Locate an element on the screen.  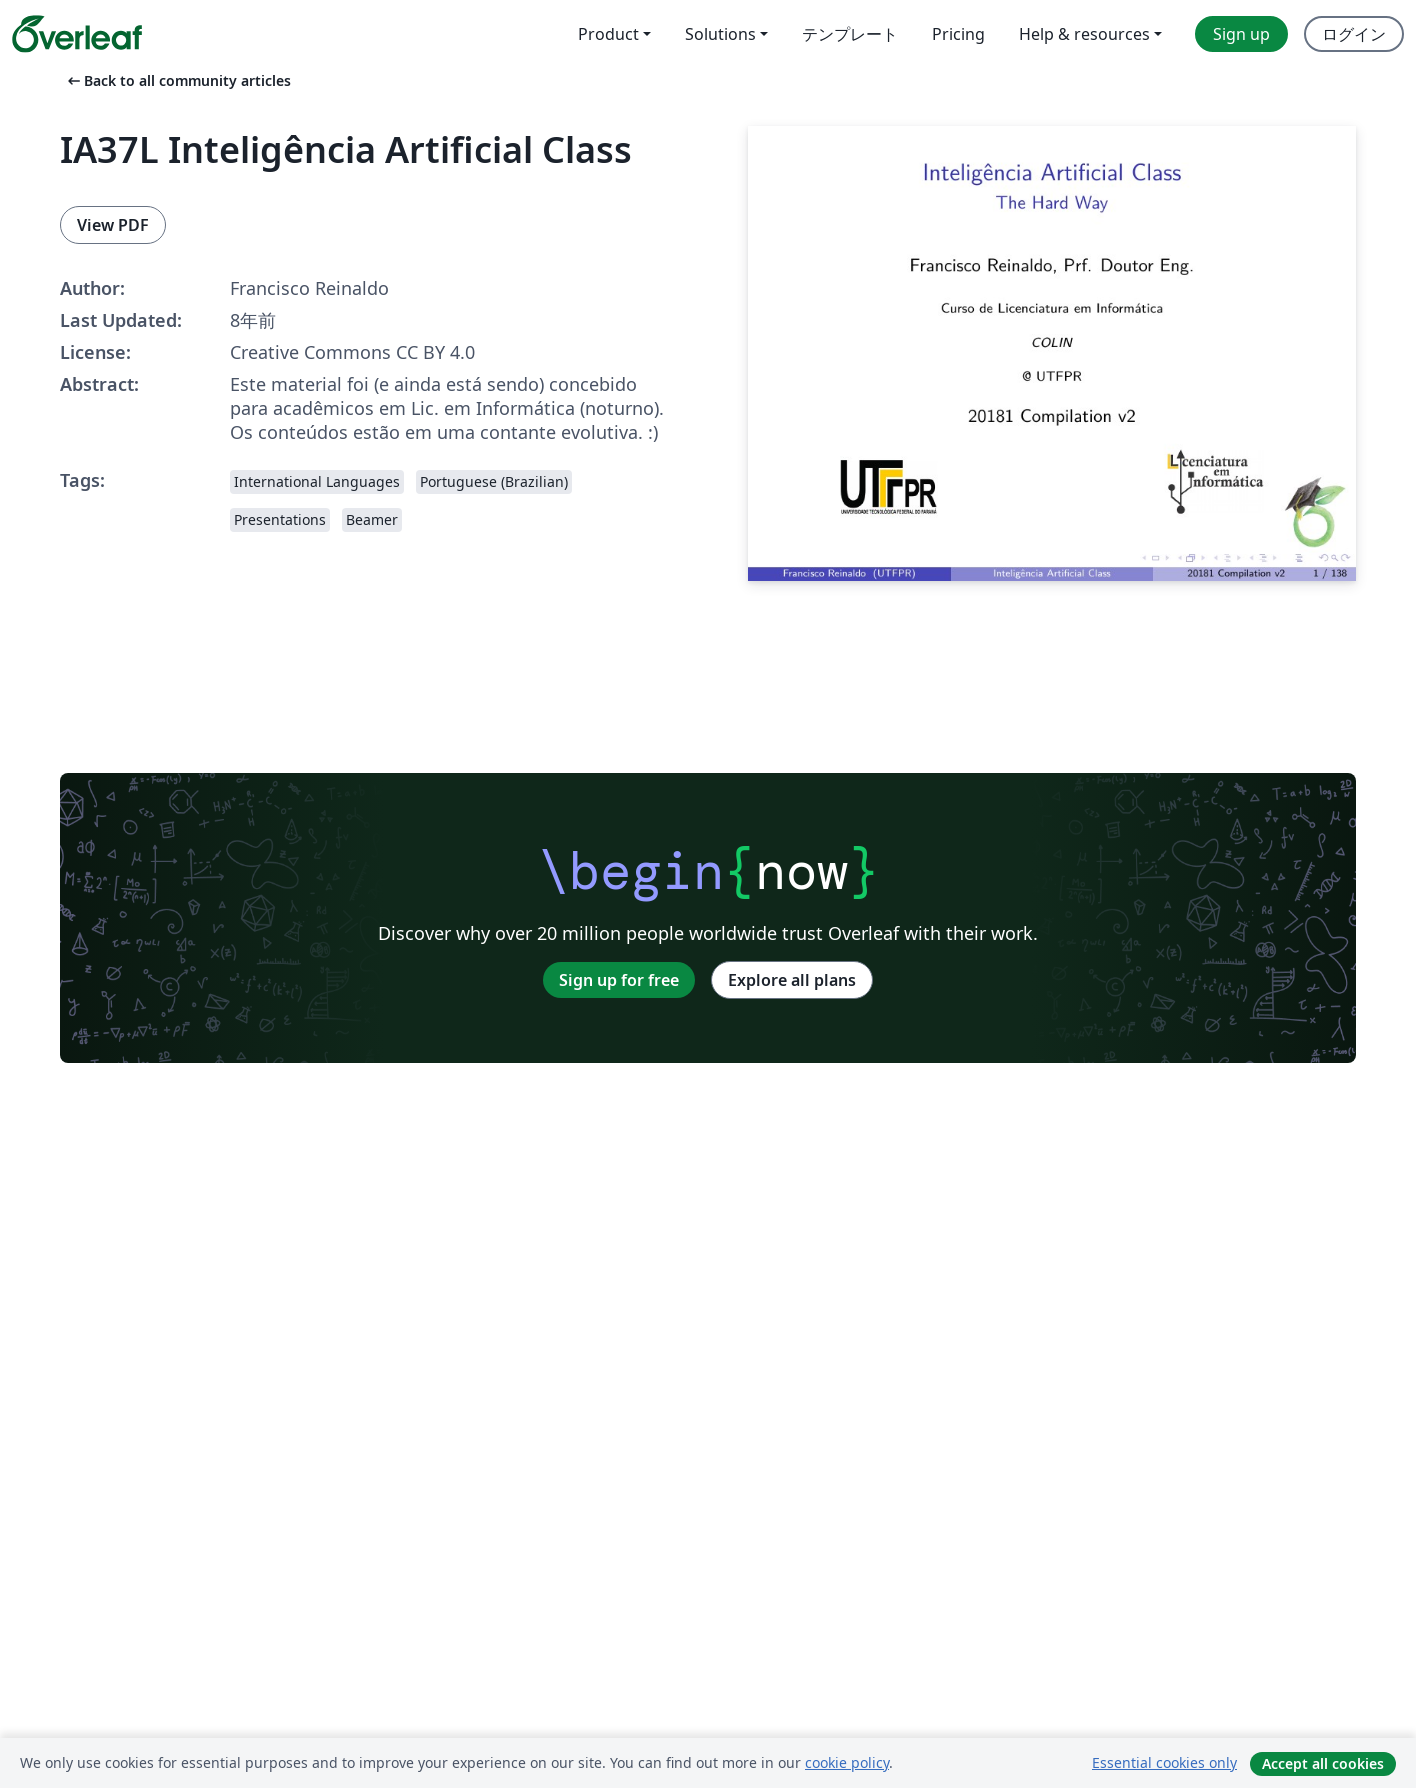
テンプレート [menuitem] is located at coordinates (850, 34).